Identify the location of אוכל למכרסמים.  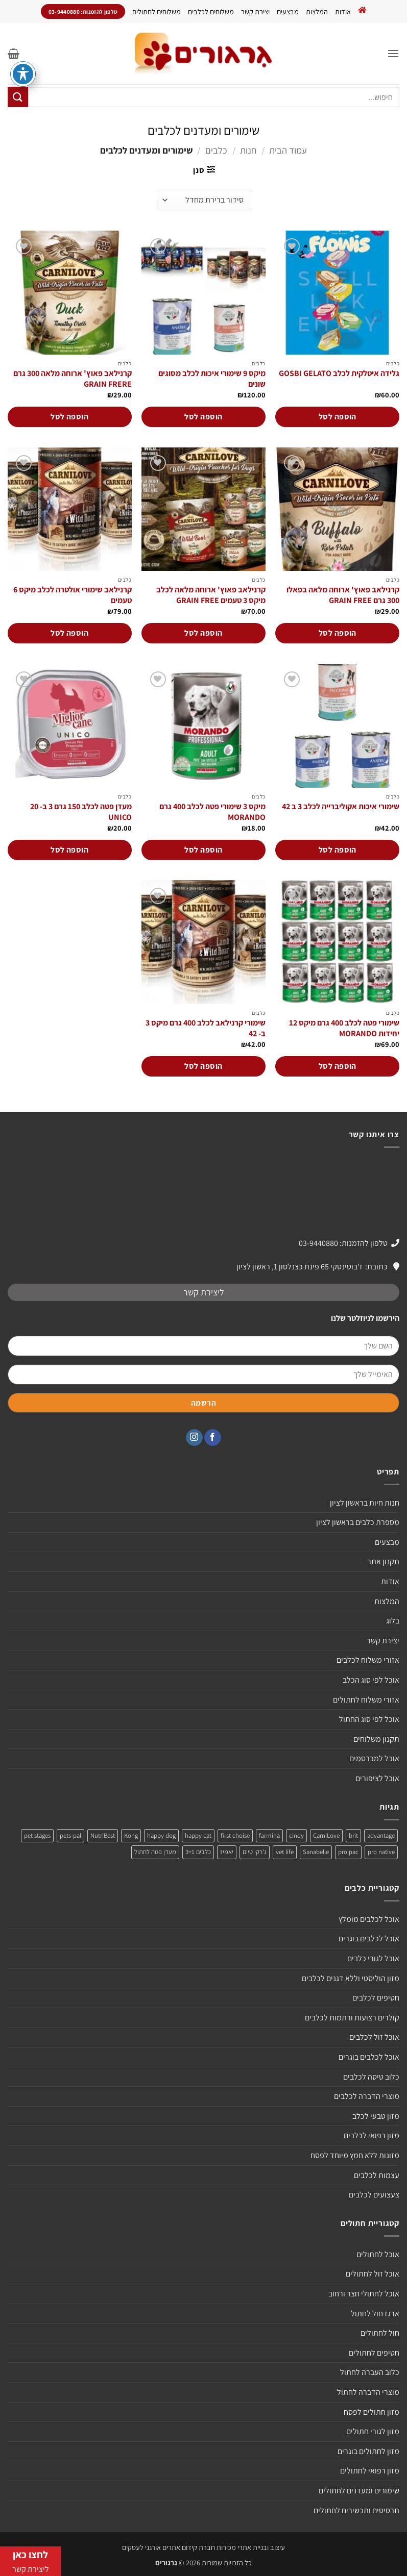
(374, 1758).